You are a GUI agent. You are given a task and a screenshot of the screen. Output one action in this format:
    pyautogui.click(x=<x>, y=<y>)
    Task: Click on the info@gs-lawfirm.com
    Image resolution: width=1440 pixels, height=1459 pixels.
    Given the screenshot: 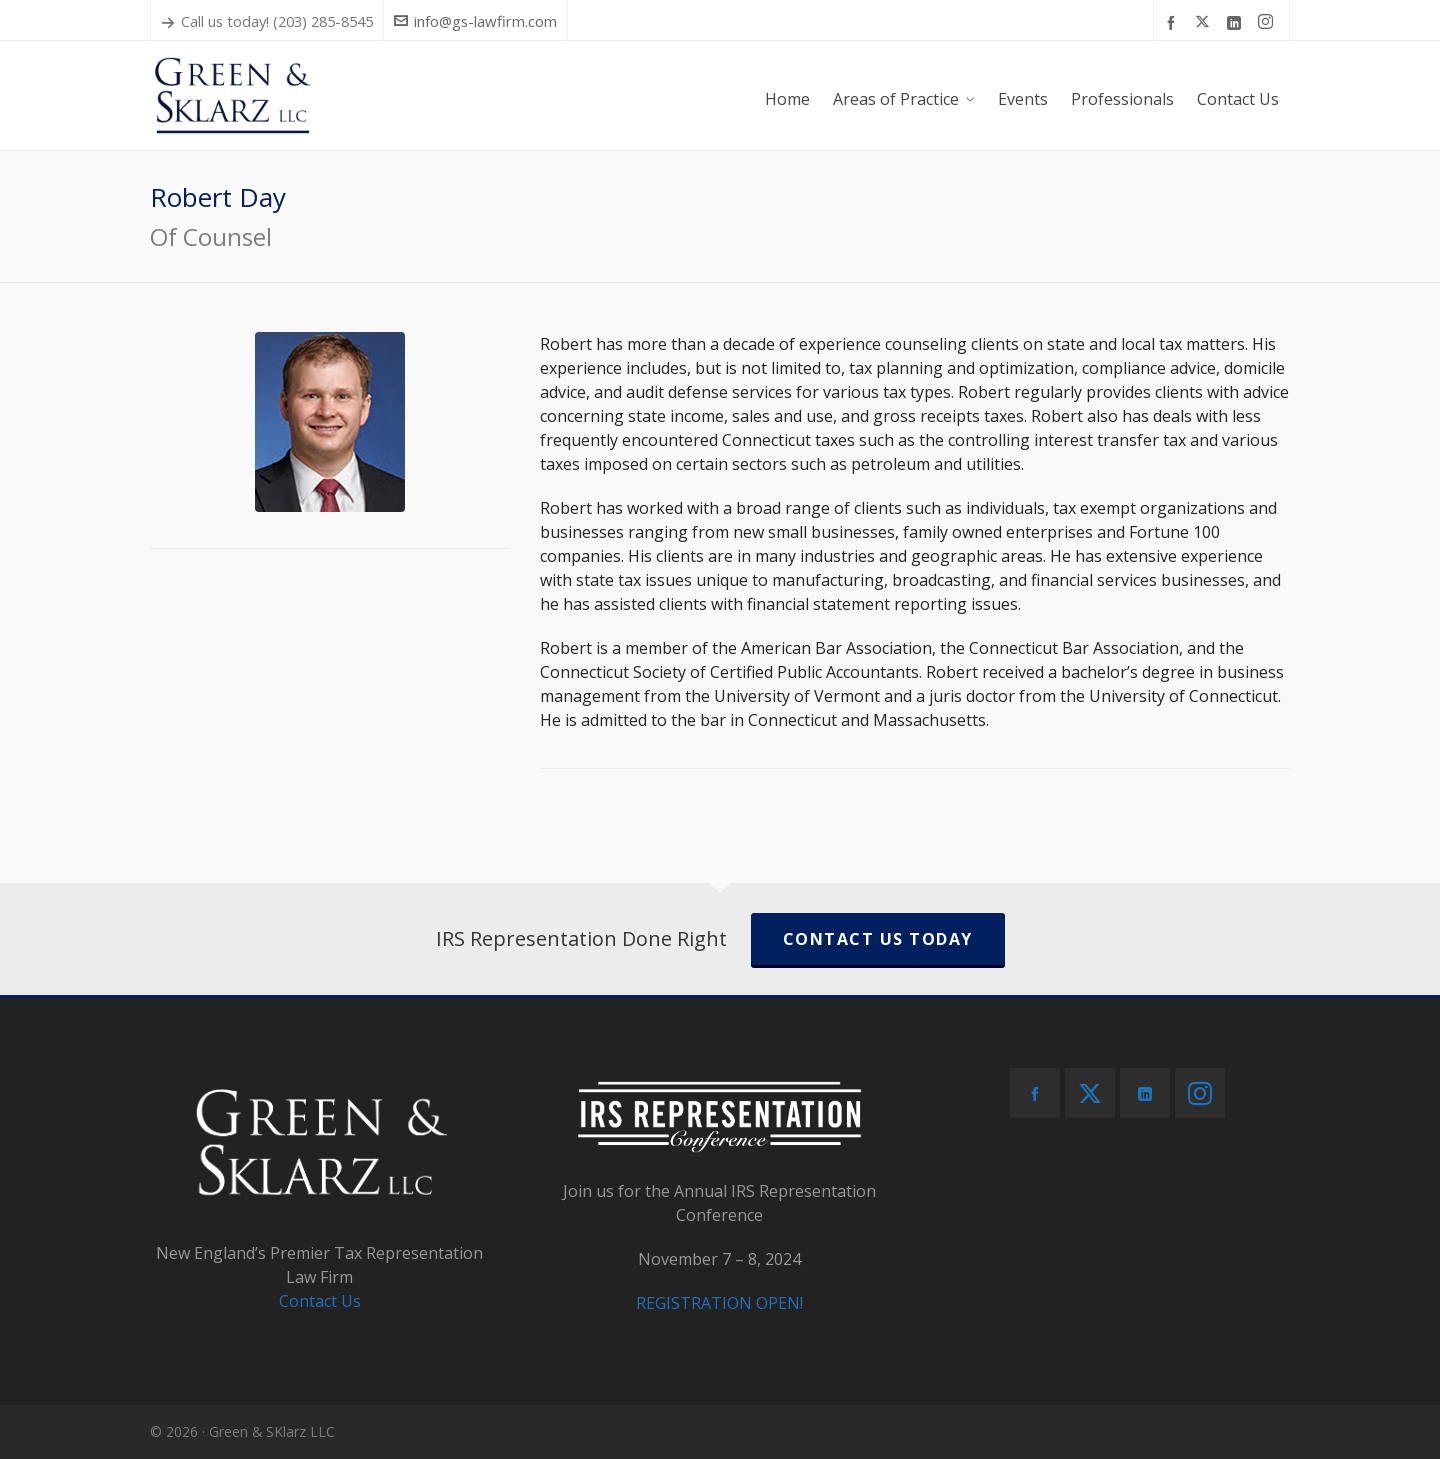 What is the action you would take?
    pyautogui.click(x=475, y=21)
    